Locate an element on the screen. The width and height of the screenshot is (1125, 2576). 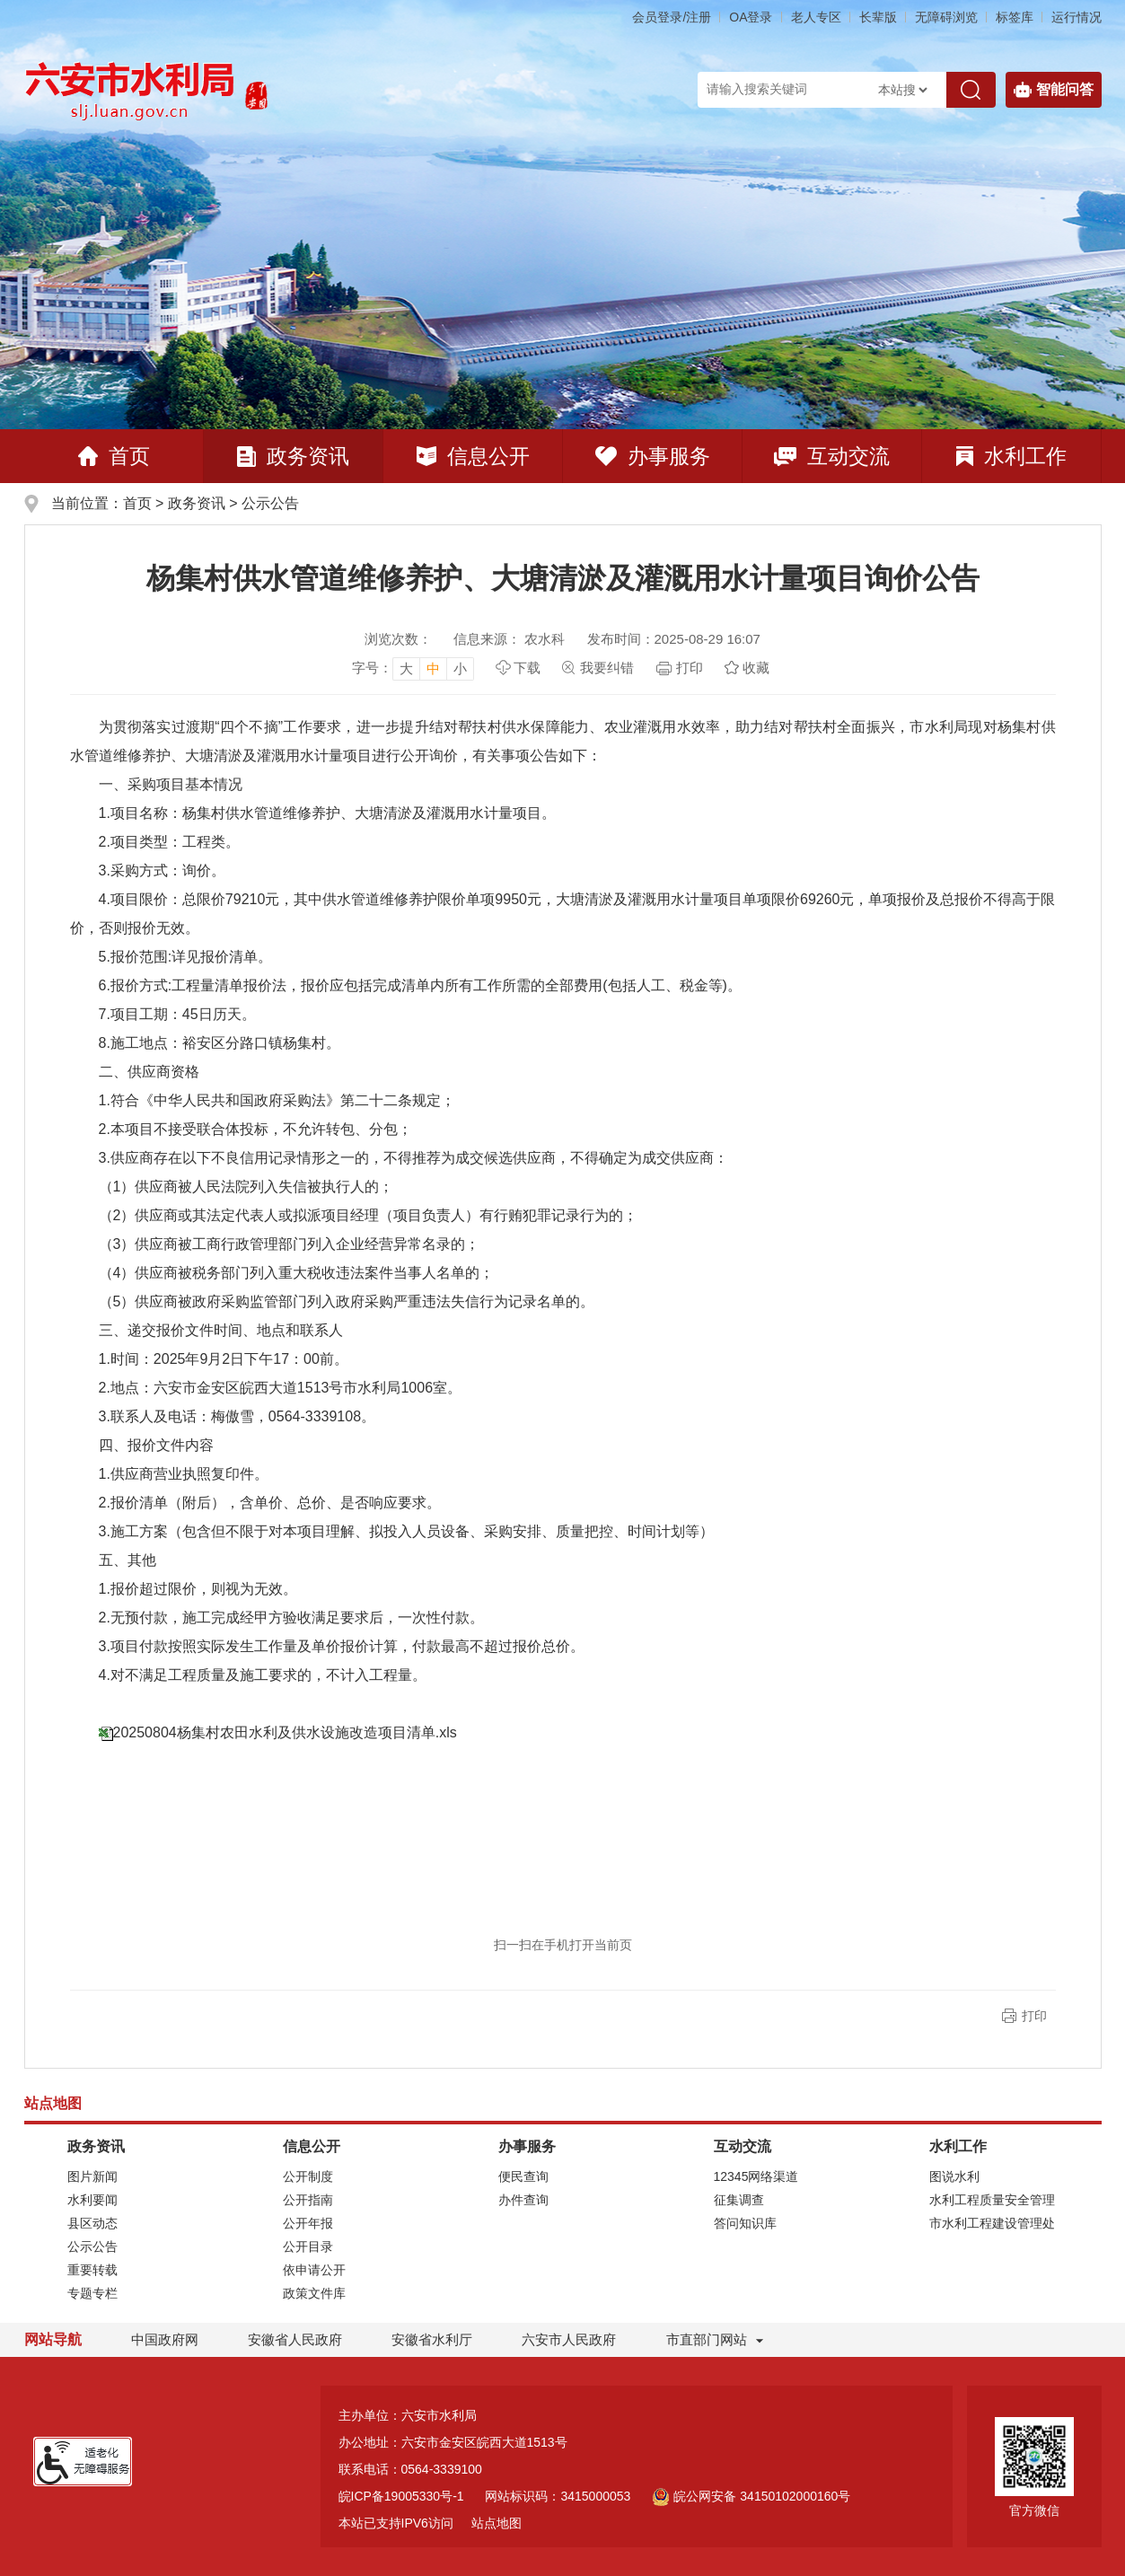
办事服务 is located at coordinates (652, 456).